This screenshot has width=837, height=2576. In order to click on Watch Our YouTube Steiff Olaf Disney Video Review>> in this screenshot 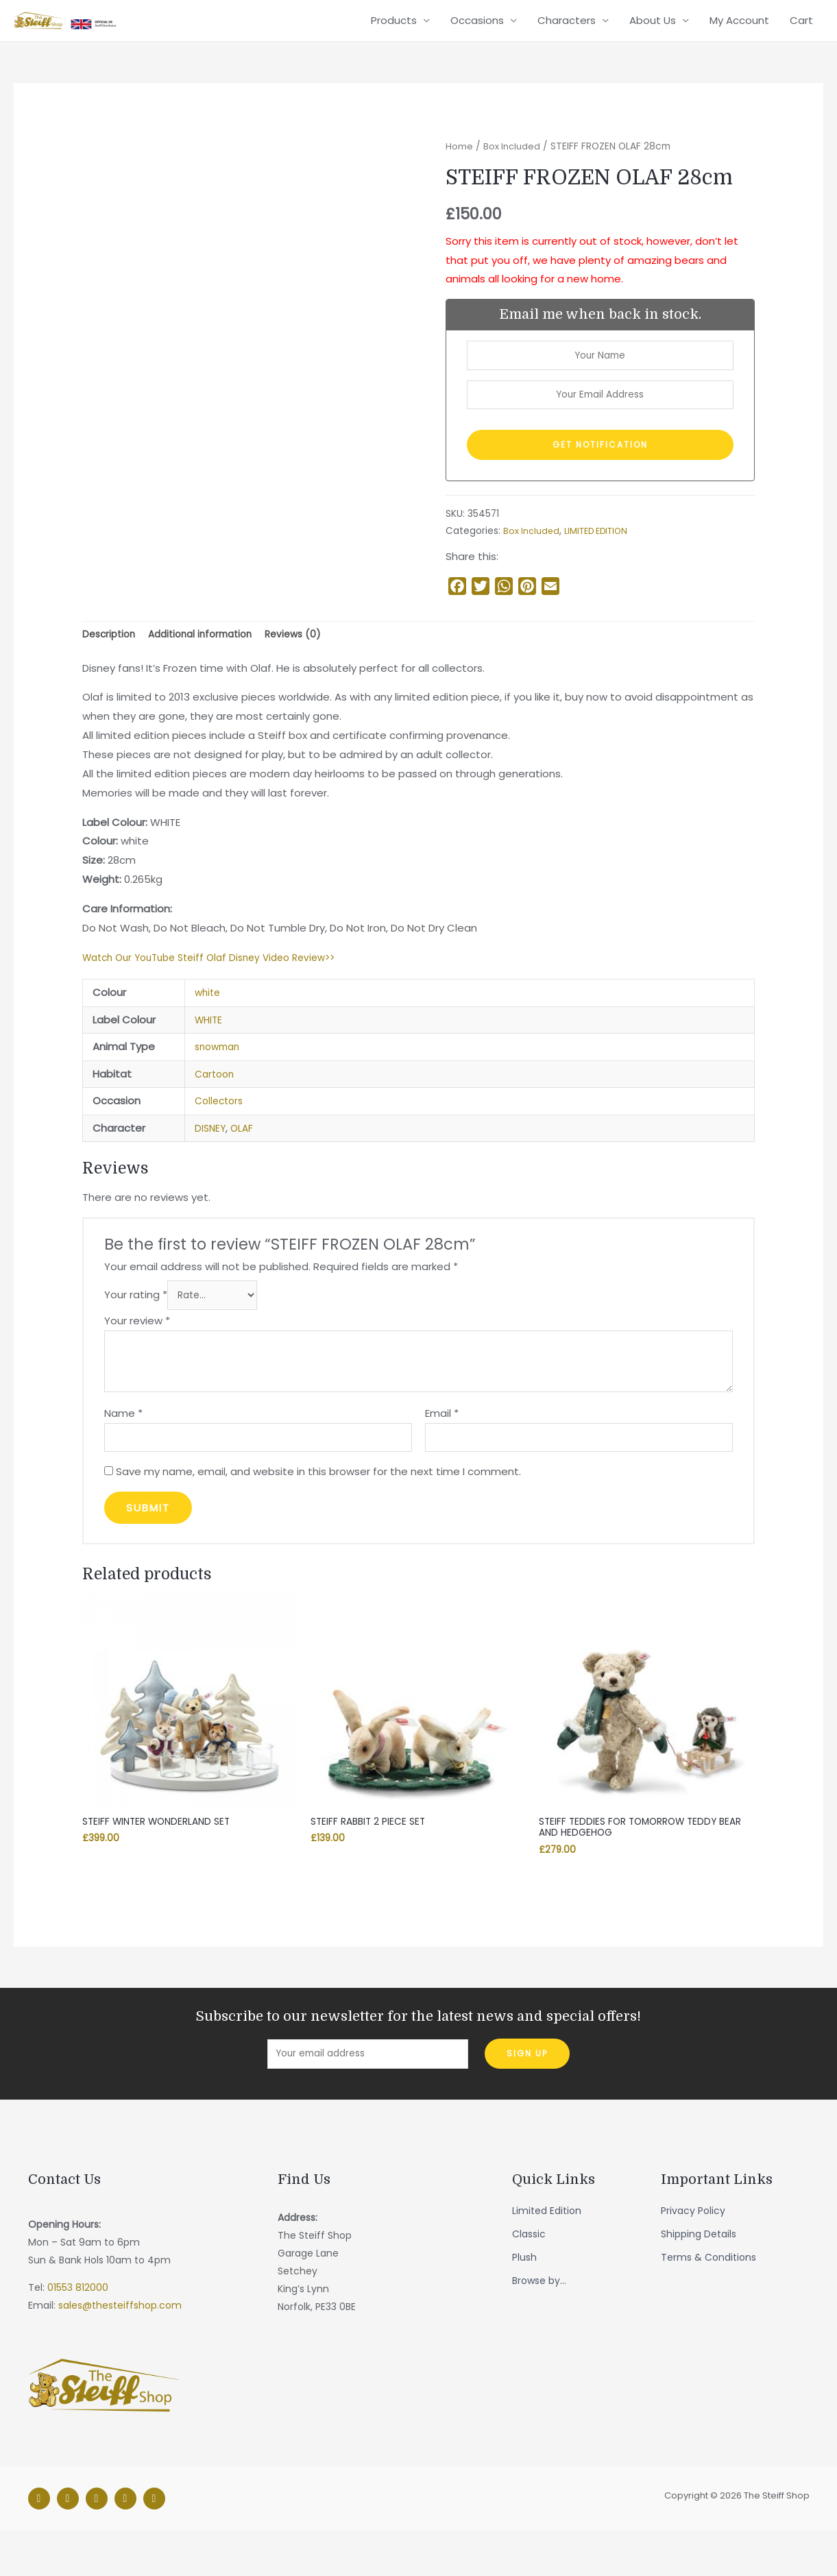, I will do `click(219, 991)`.